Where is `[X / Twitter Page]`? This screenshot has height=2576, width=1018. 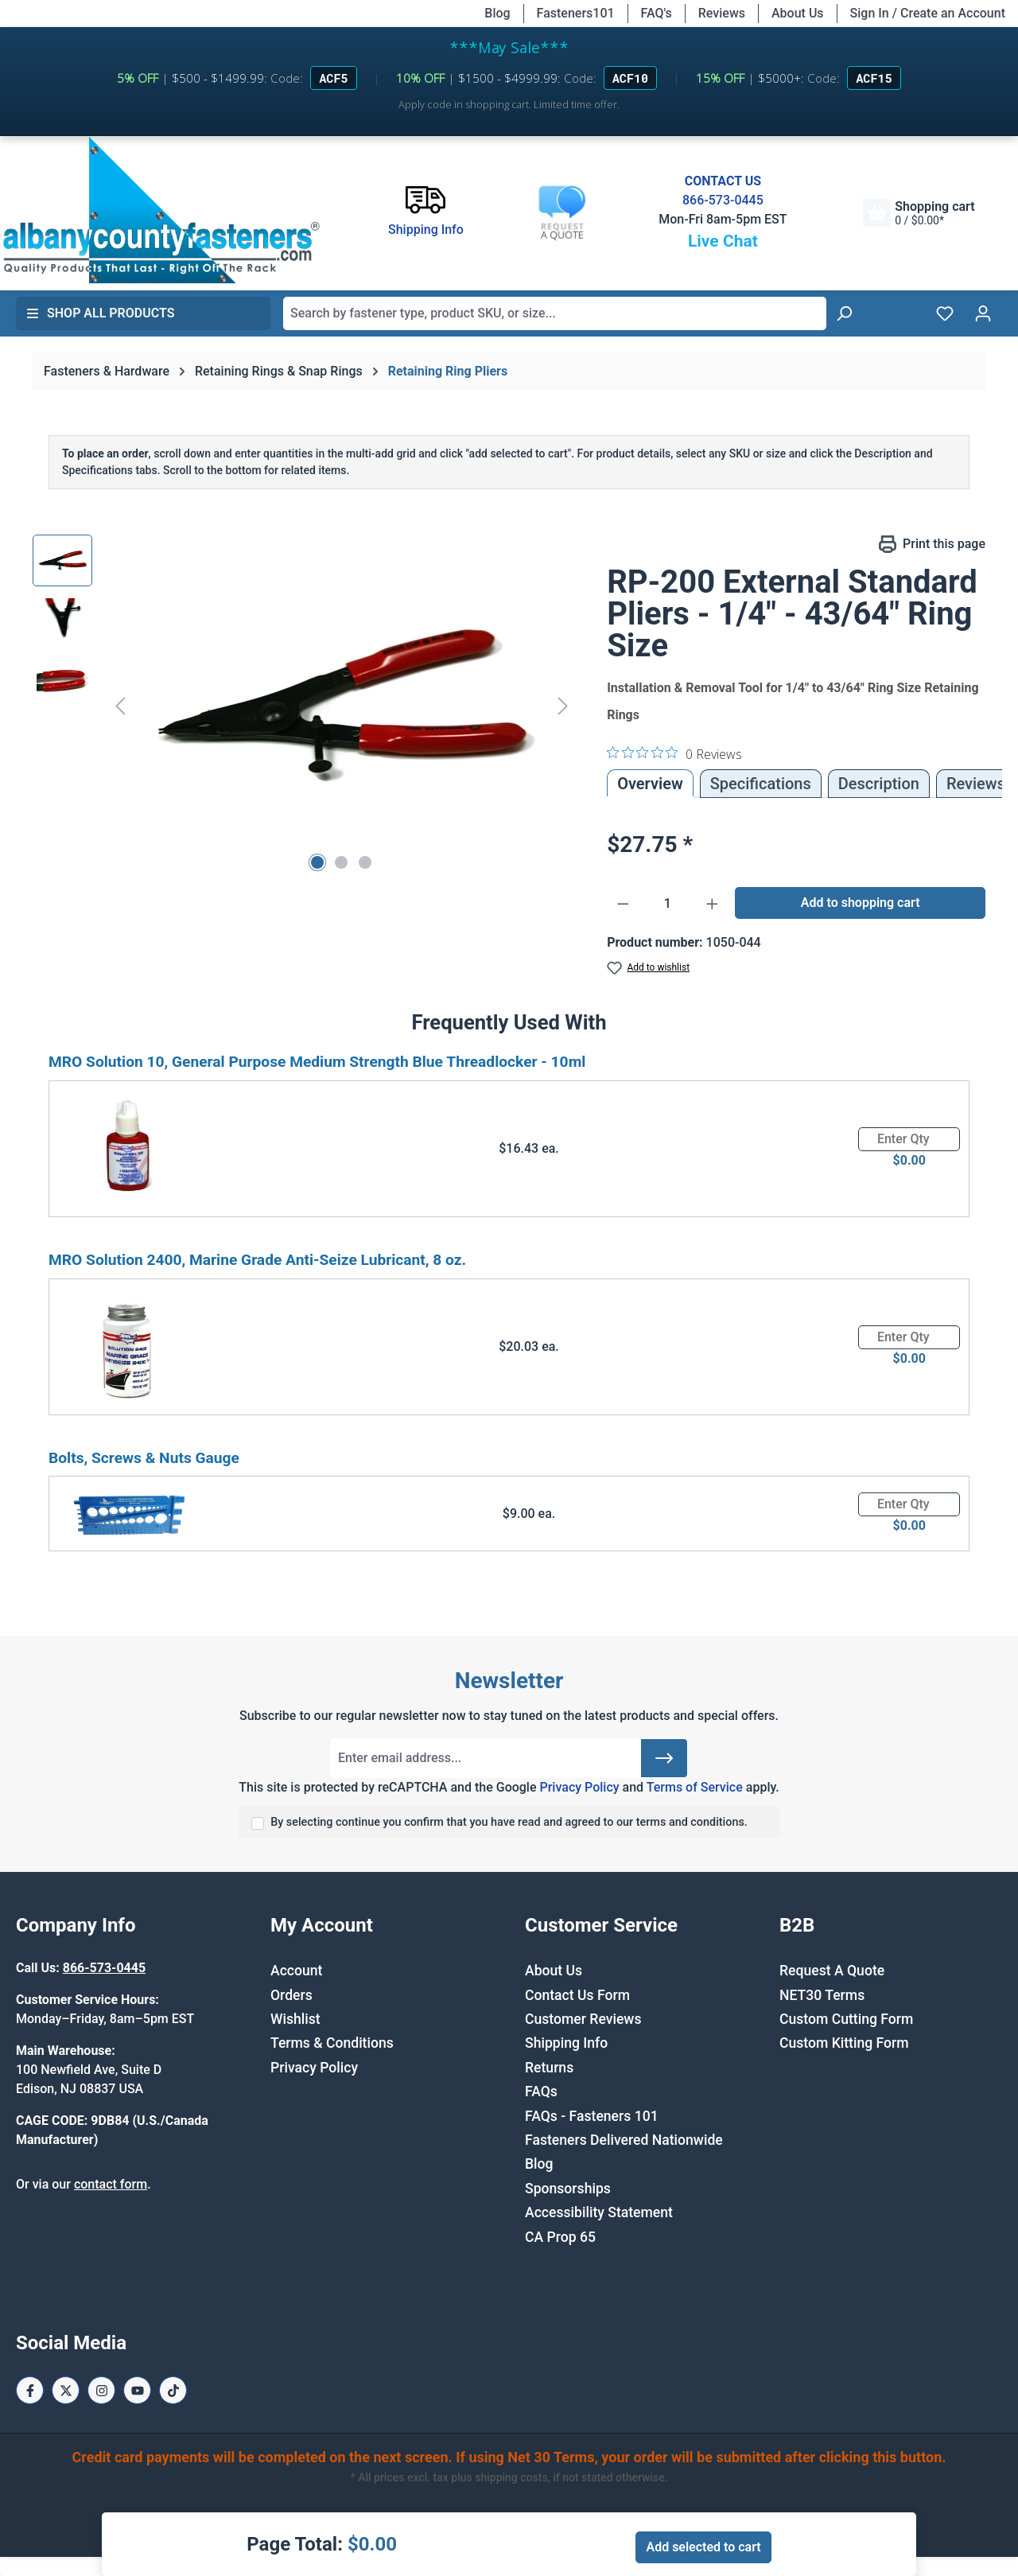
[X / Twitter Page] is located at coordinates (66, 2390).